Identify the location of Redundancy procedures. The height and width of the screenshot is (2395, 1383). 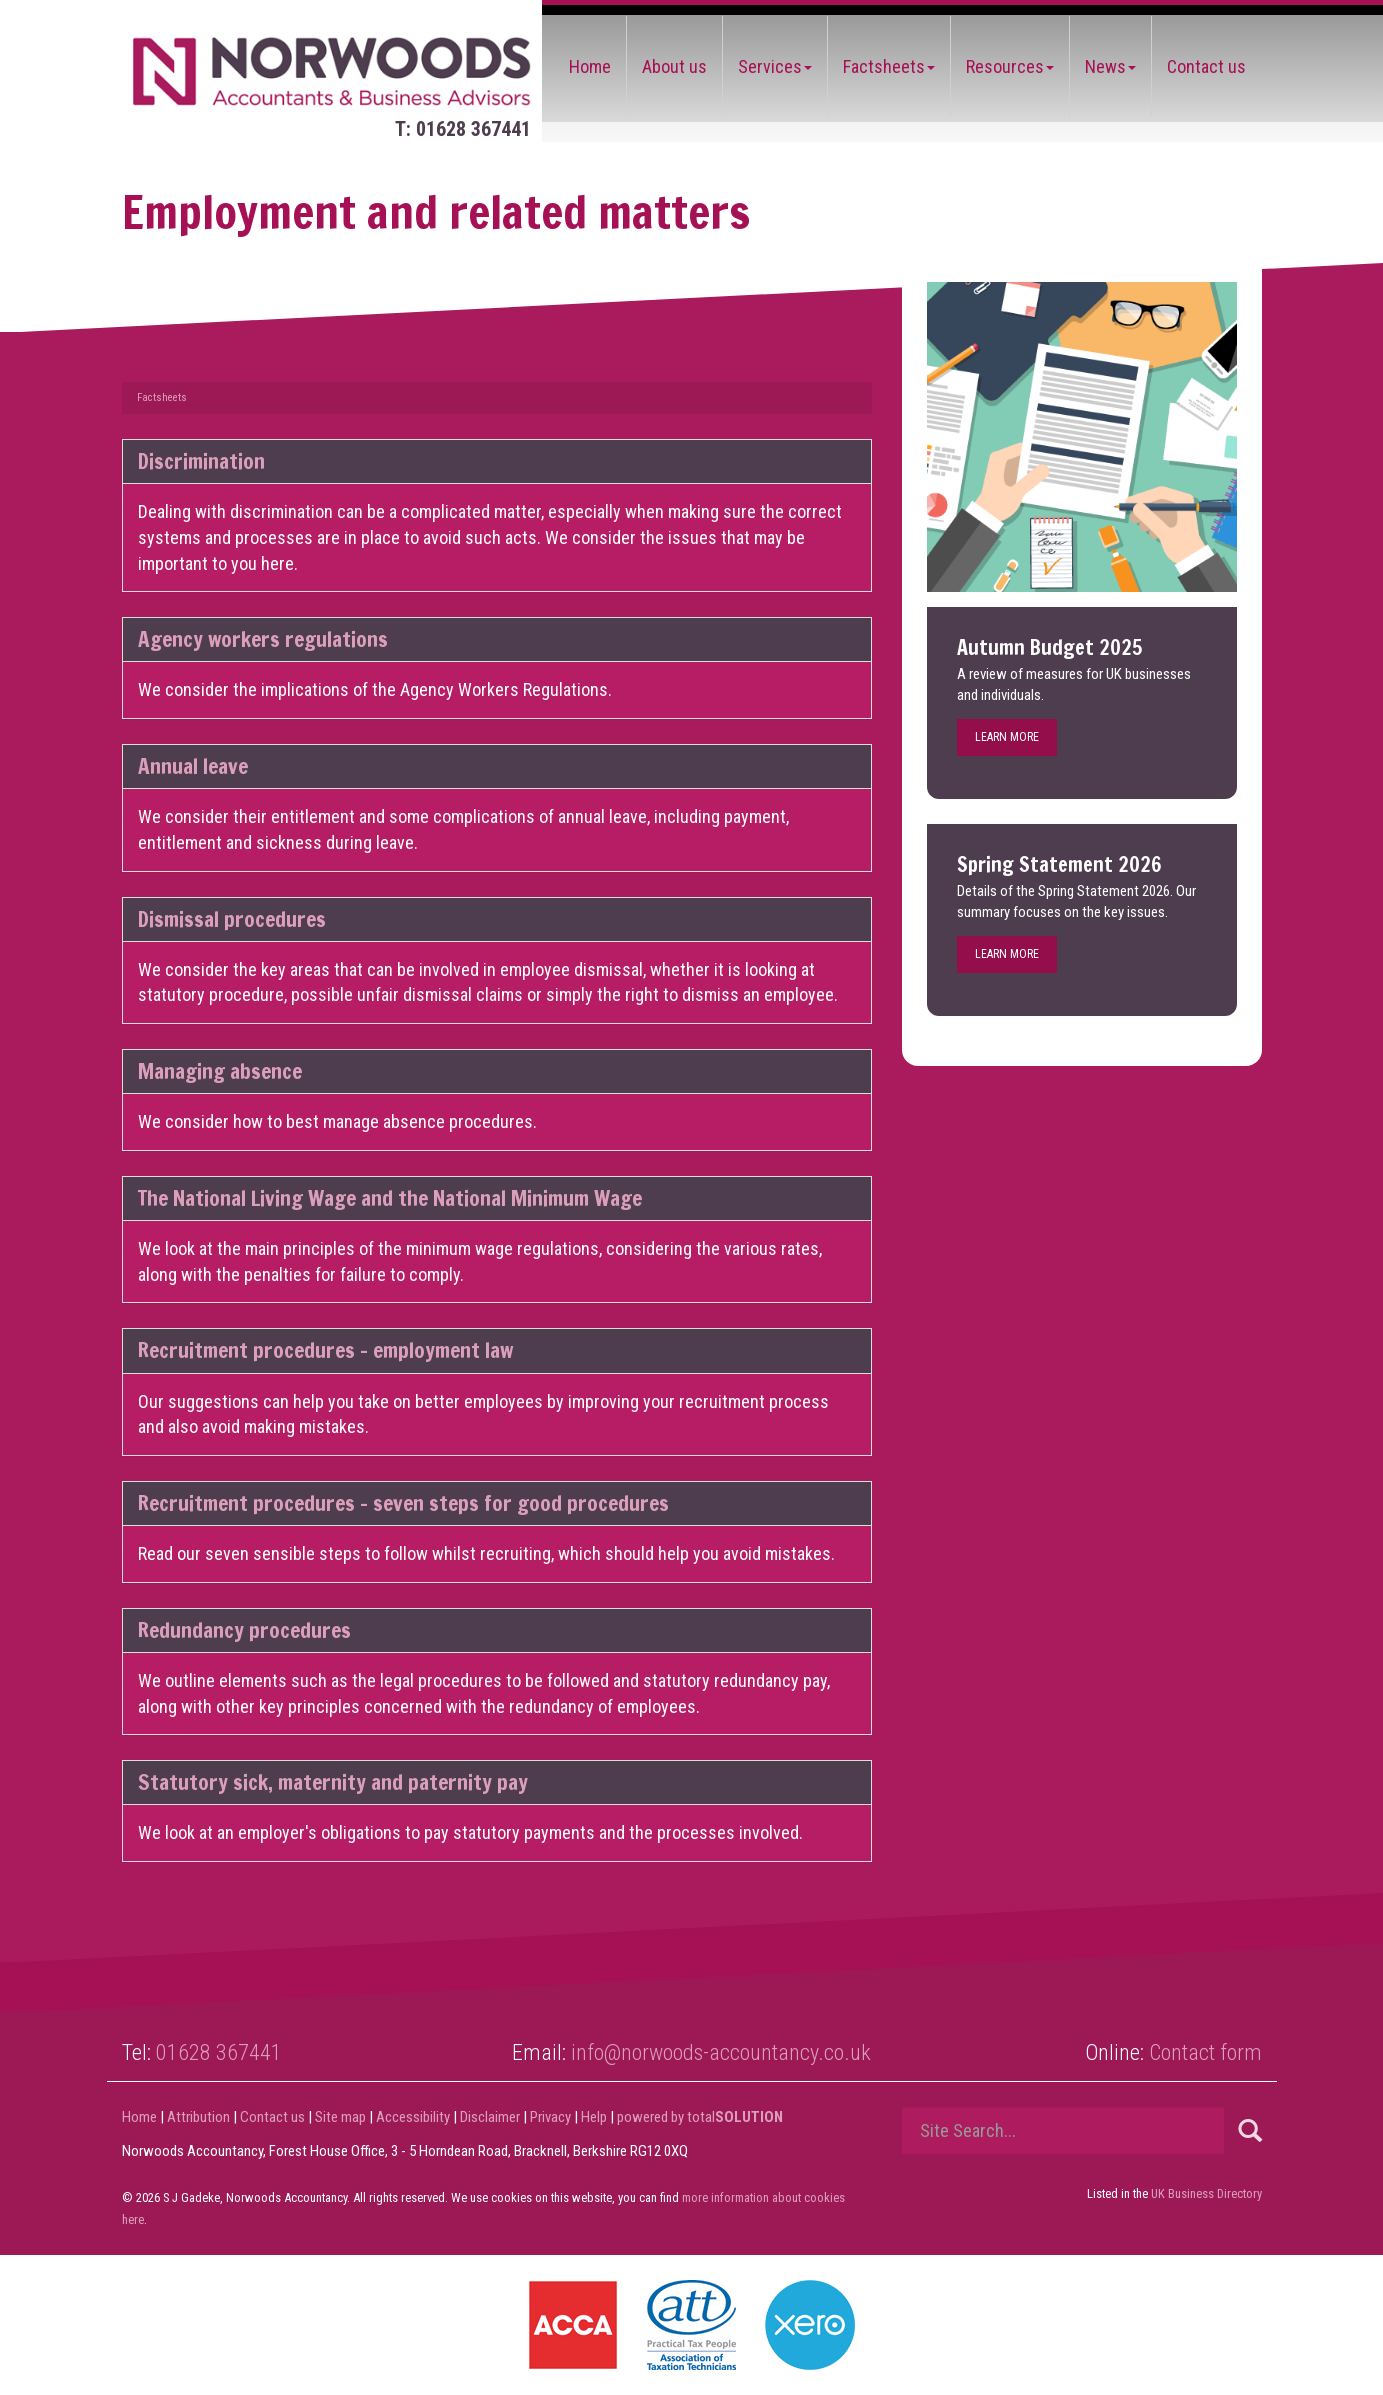
(244, 1630).